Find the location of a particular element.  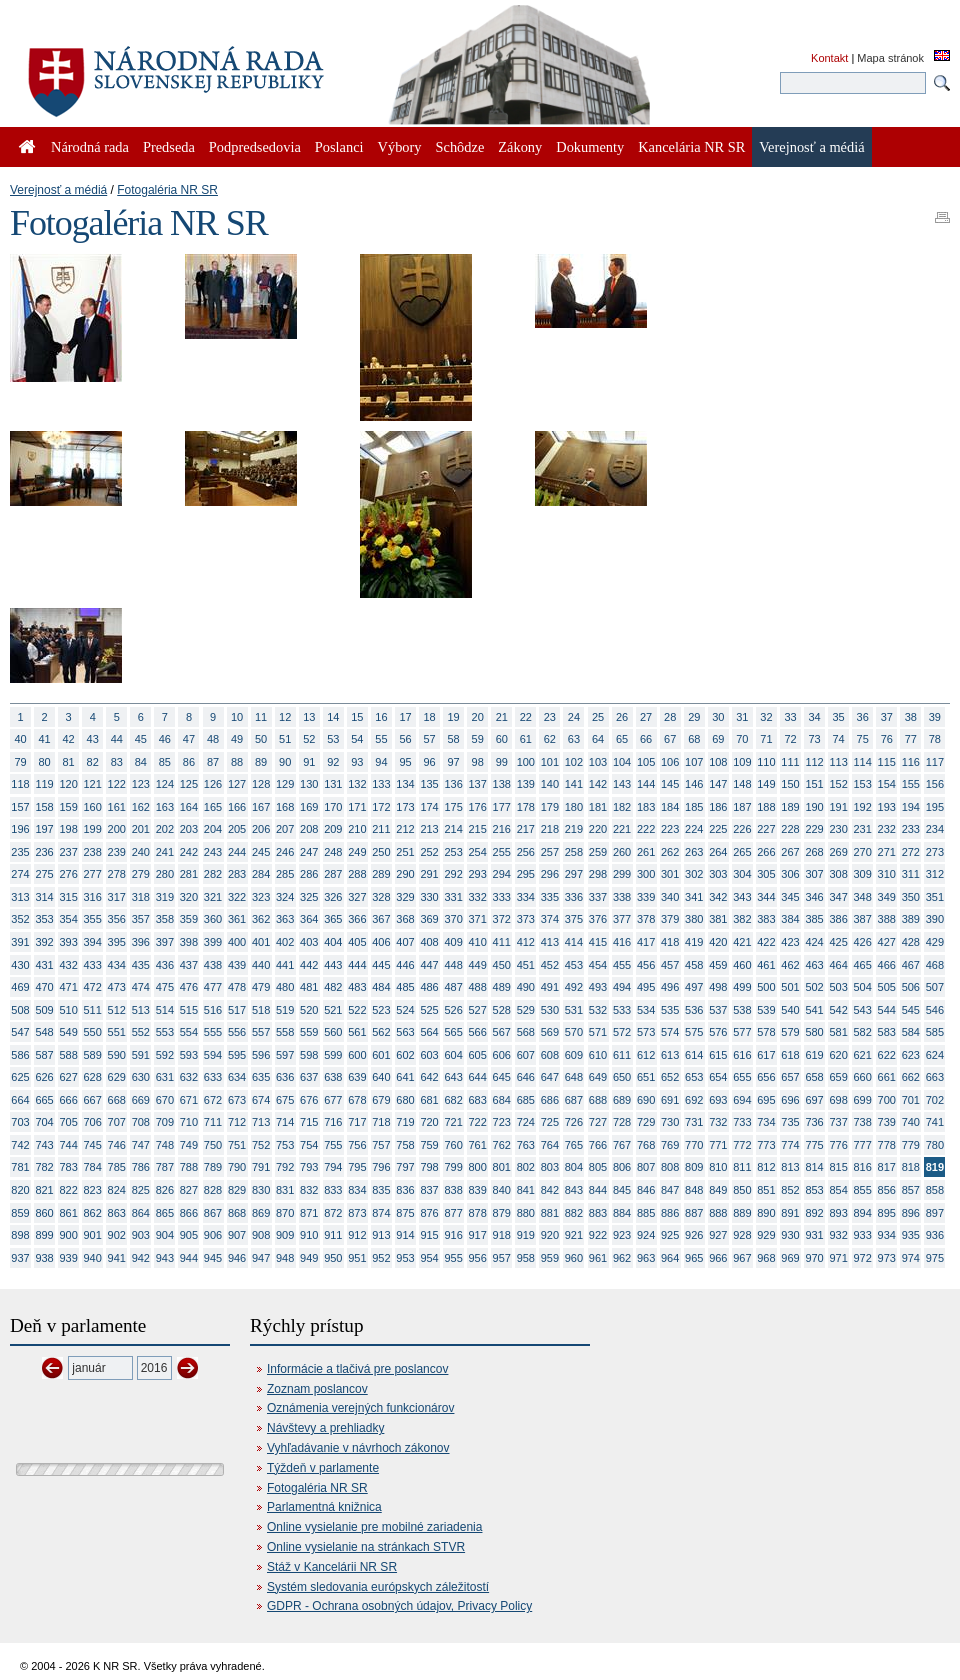

366 is located at coordinates (357, 919).